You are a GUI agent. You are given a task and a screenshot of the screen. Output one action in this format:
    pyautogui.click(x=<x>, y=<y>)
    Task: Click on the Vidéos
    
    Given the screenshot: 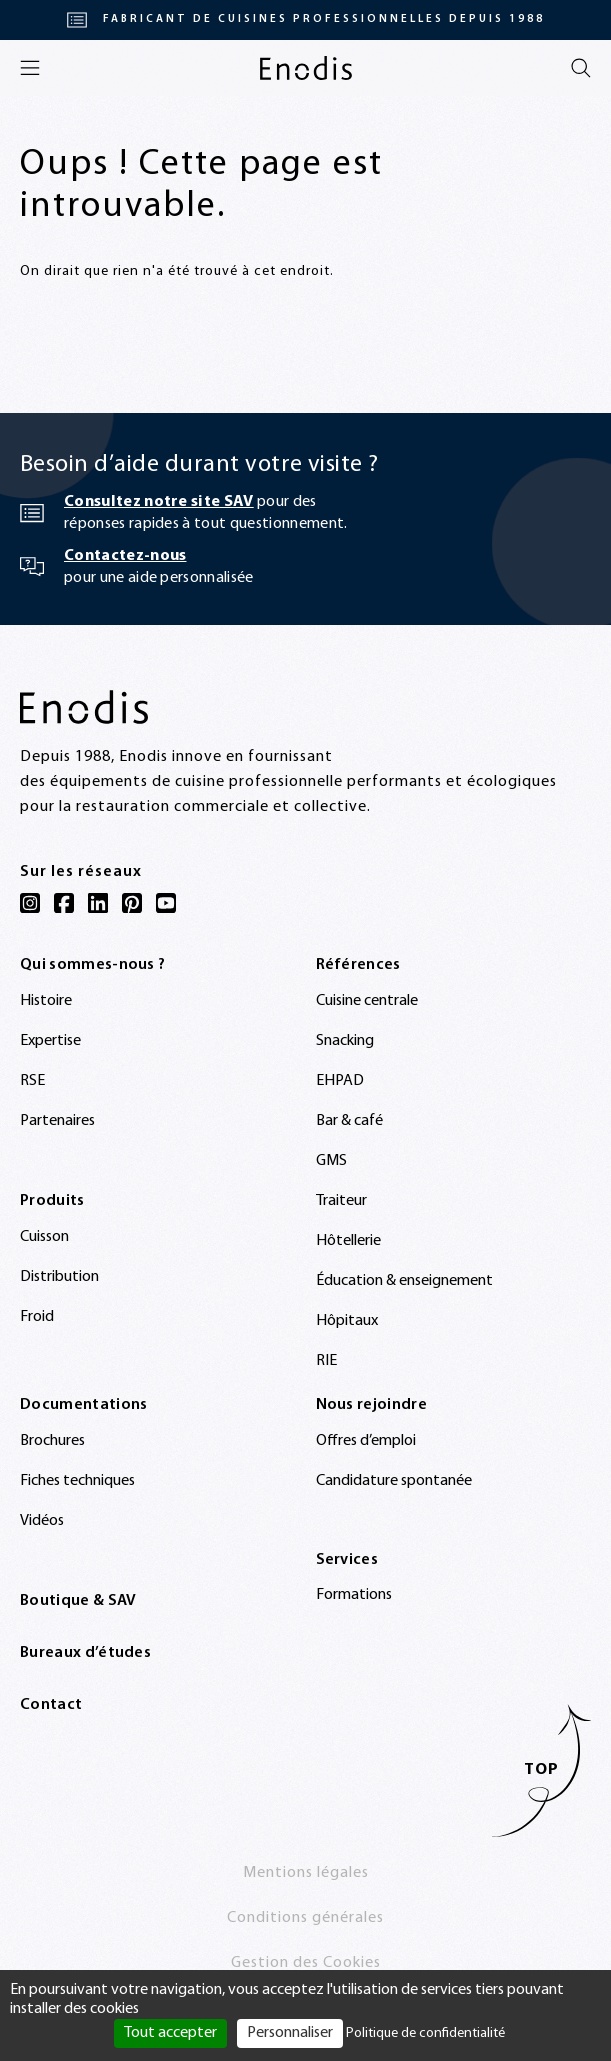 What is the action you would take?
    pyautogui.click(x=42, y=1521)
    